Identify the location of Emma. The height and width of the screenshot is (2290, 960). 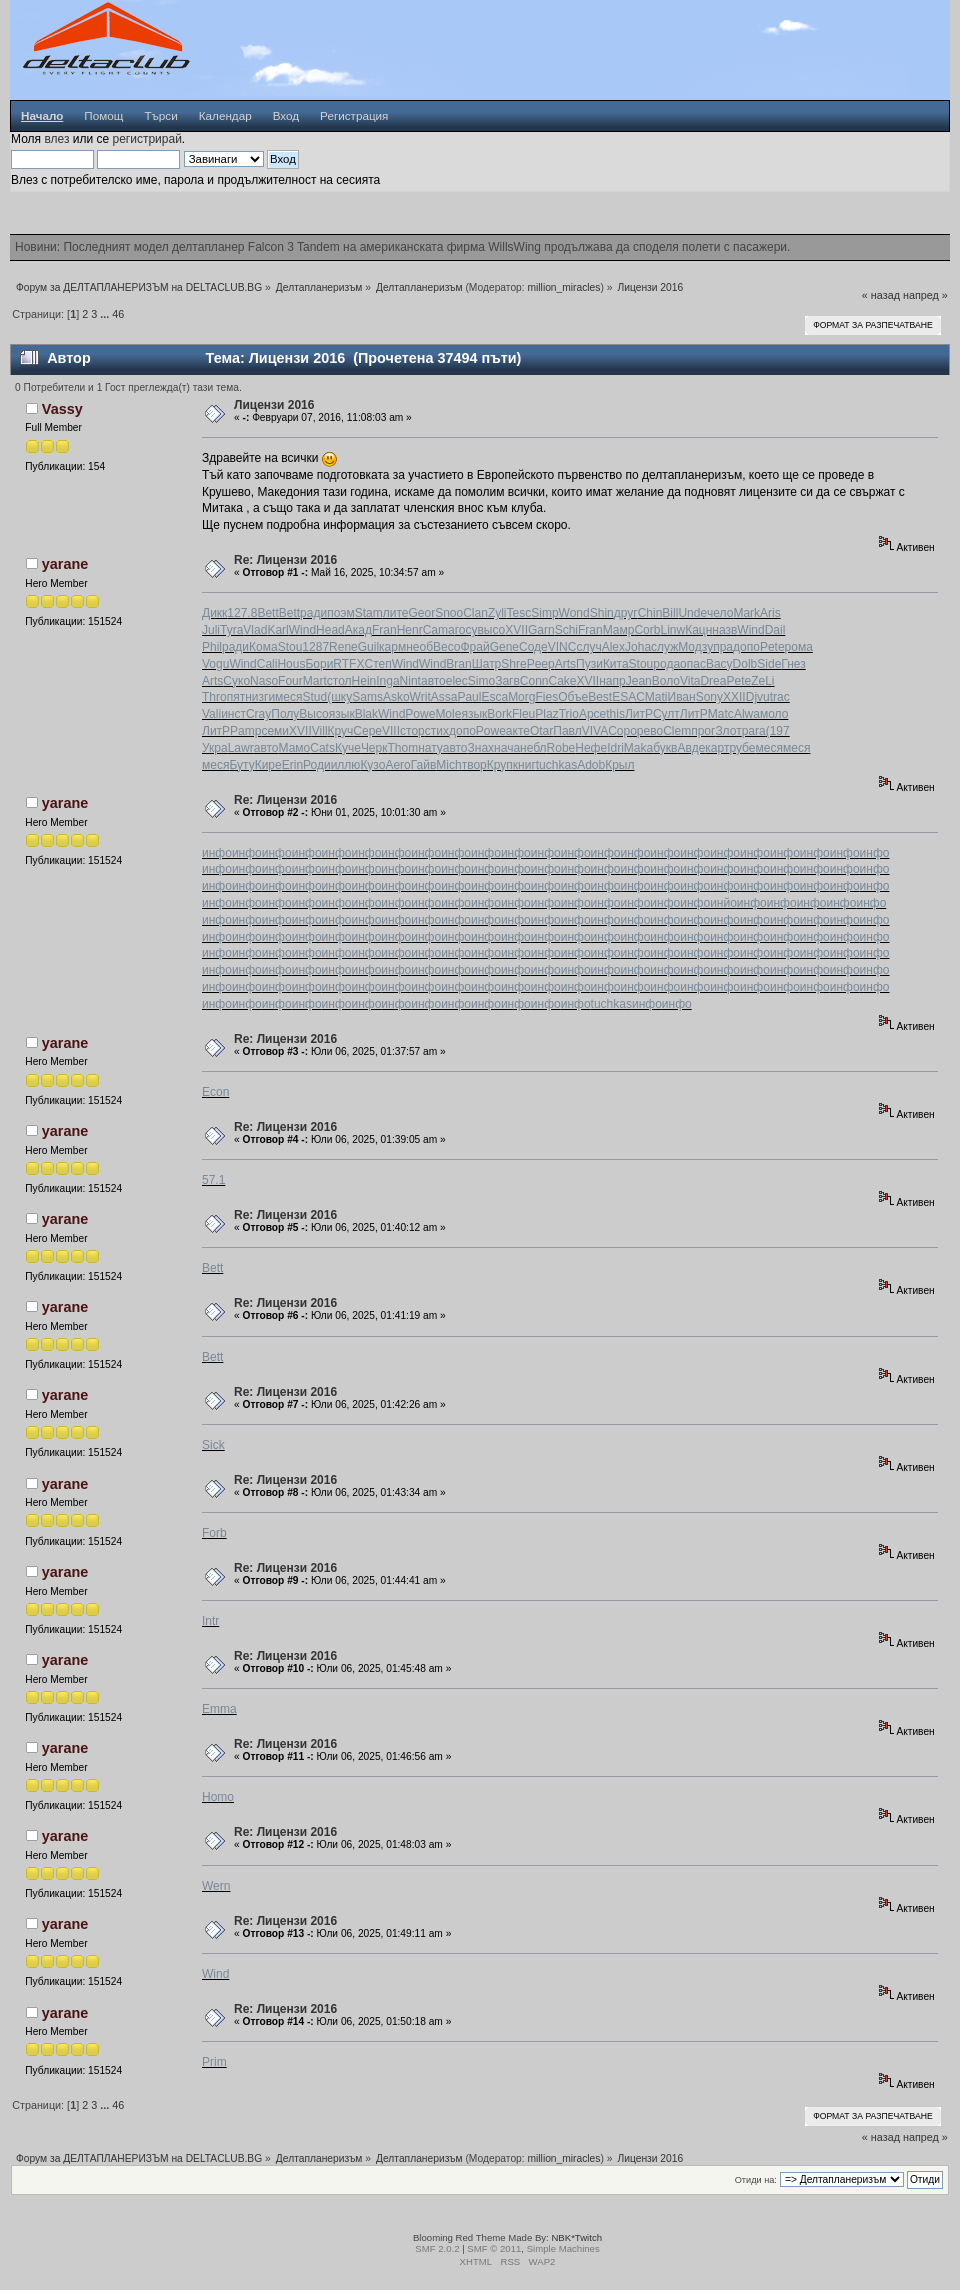
(219, 1709).